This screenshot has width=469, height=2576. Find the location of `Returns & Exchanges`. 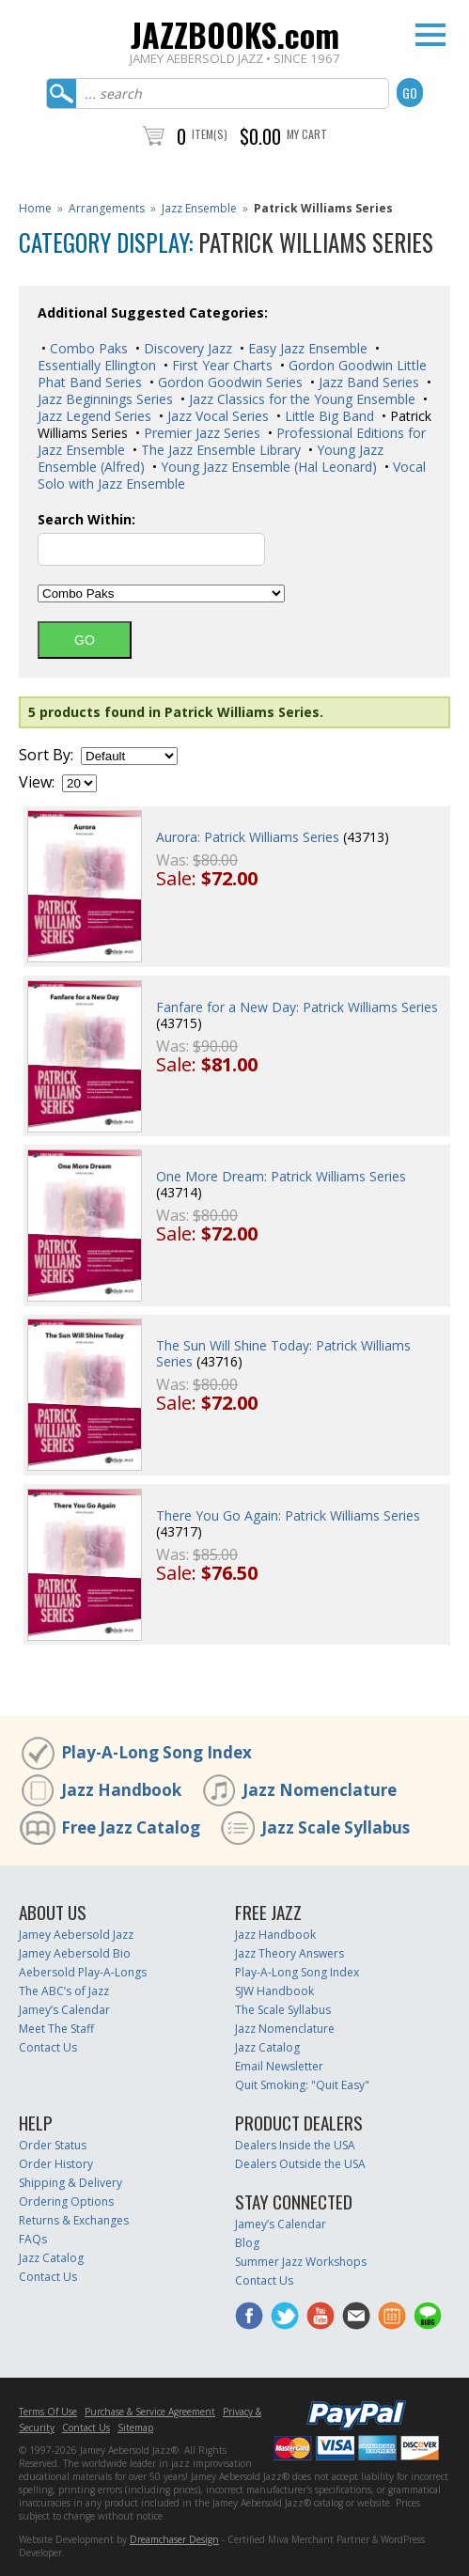

Returns & Exchanges is located at coordinates (74, 2220).